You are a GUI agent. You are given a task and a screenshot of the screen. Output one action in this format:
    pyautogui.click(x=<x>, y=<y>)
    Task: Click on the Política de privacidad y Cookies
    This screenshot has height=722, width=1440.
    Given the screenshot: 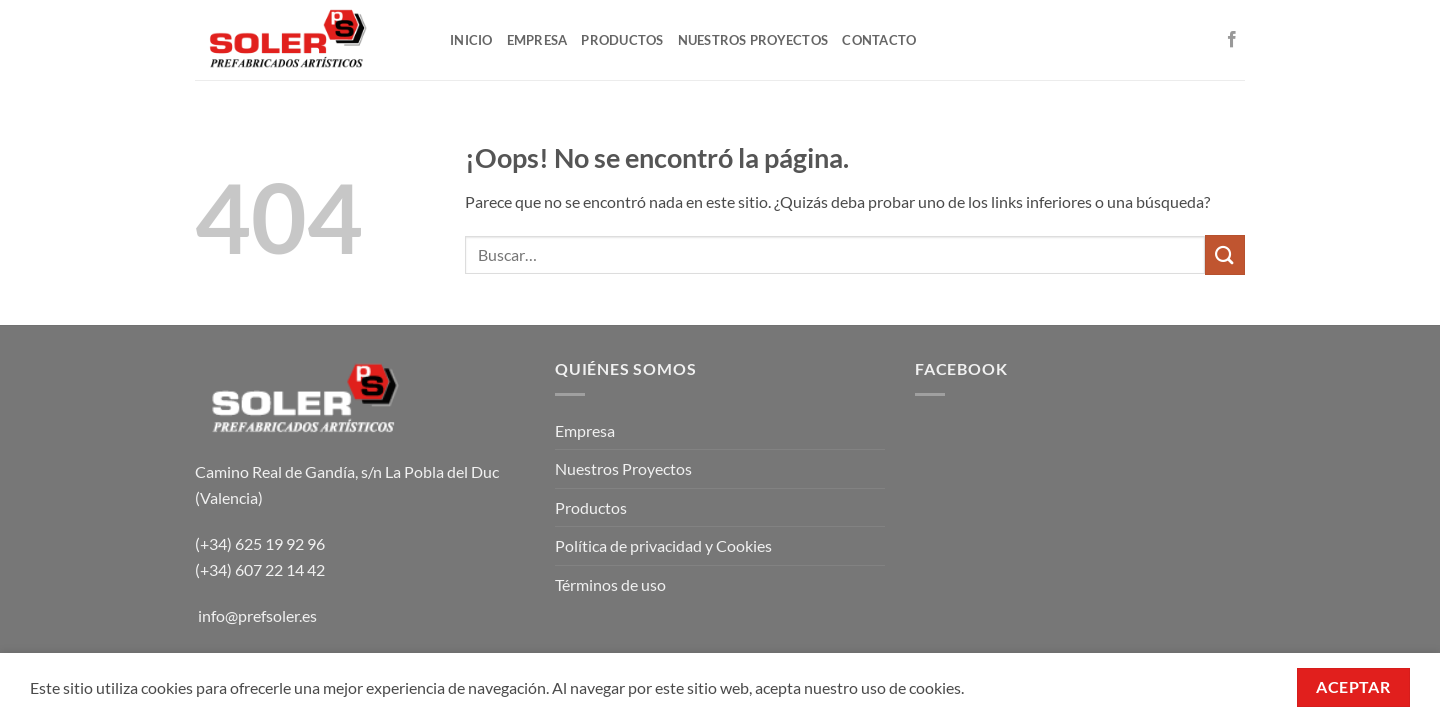 What is the action you would take?
    pyautogui.click(x=663, y=545)
    